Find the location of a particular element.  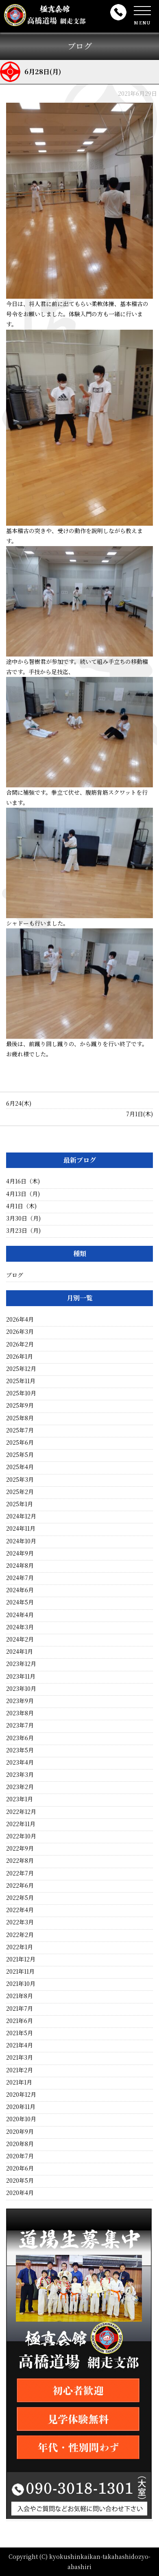

2025年4月 is located at coordinates (20, 1467).